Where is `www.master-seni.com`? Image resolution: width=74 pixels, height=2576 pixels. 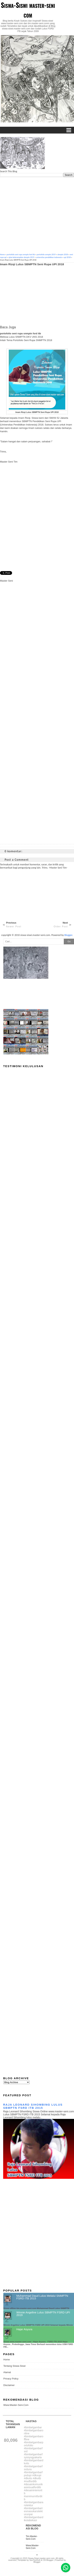 www.master-seni.com is located at coordinates (15, 2405).